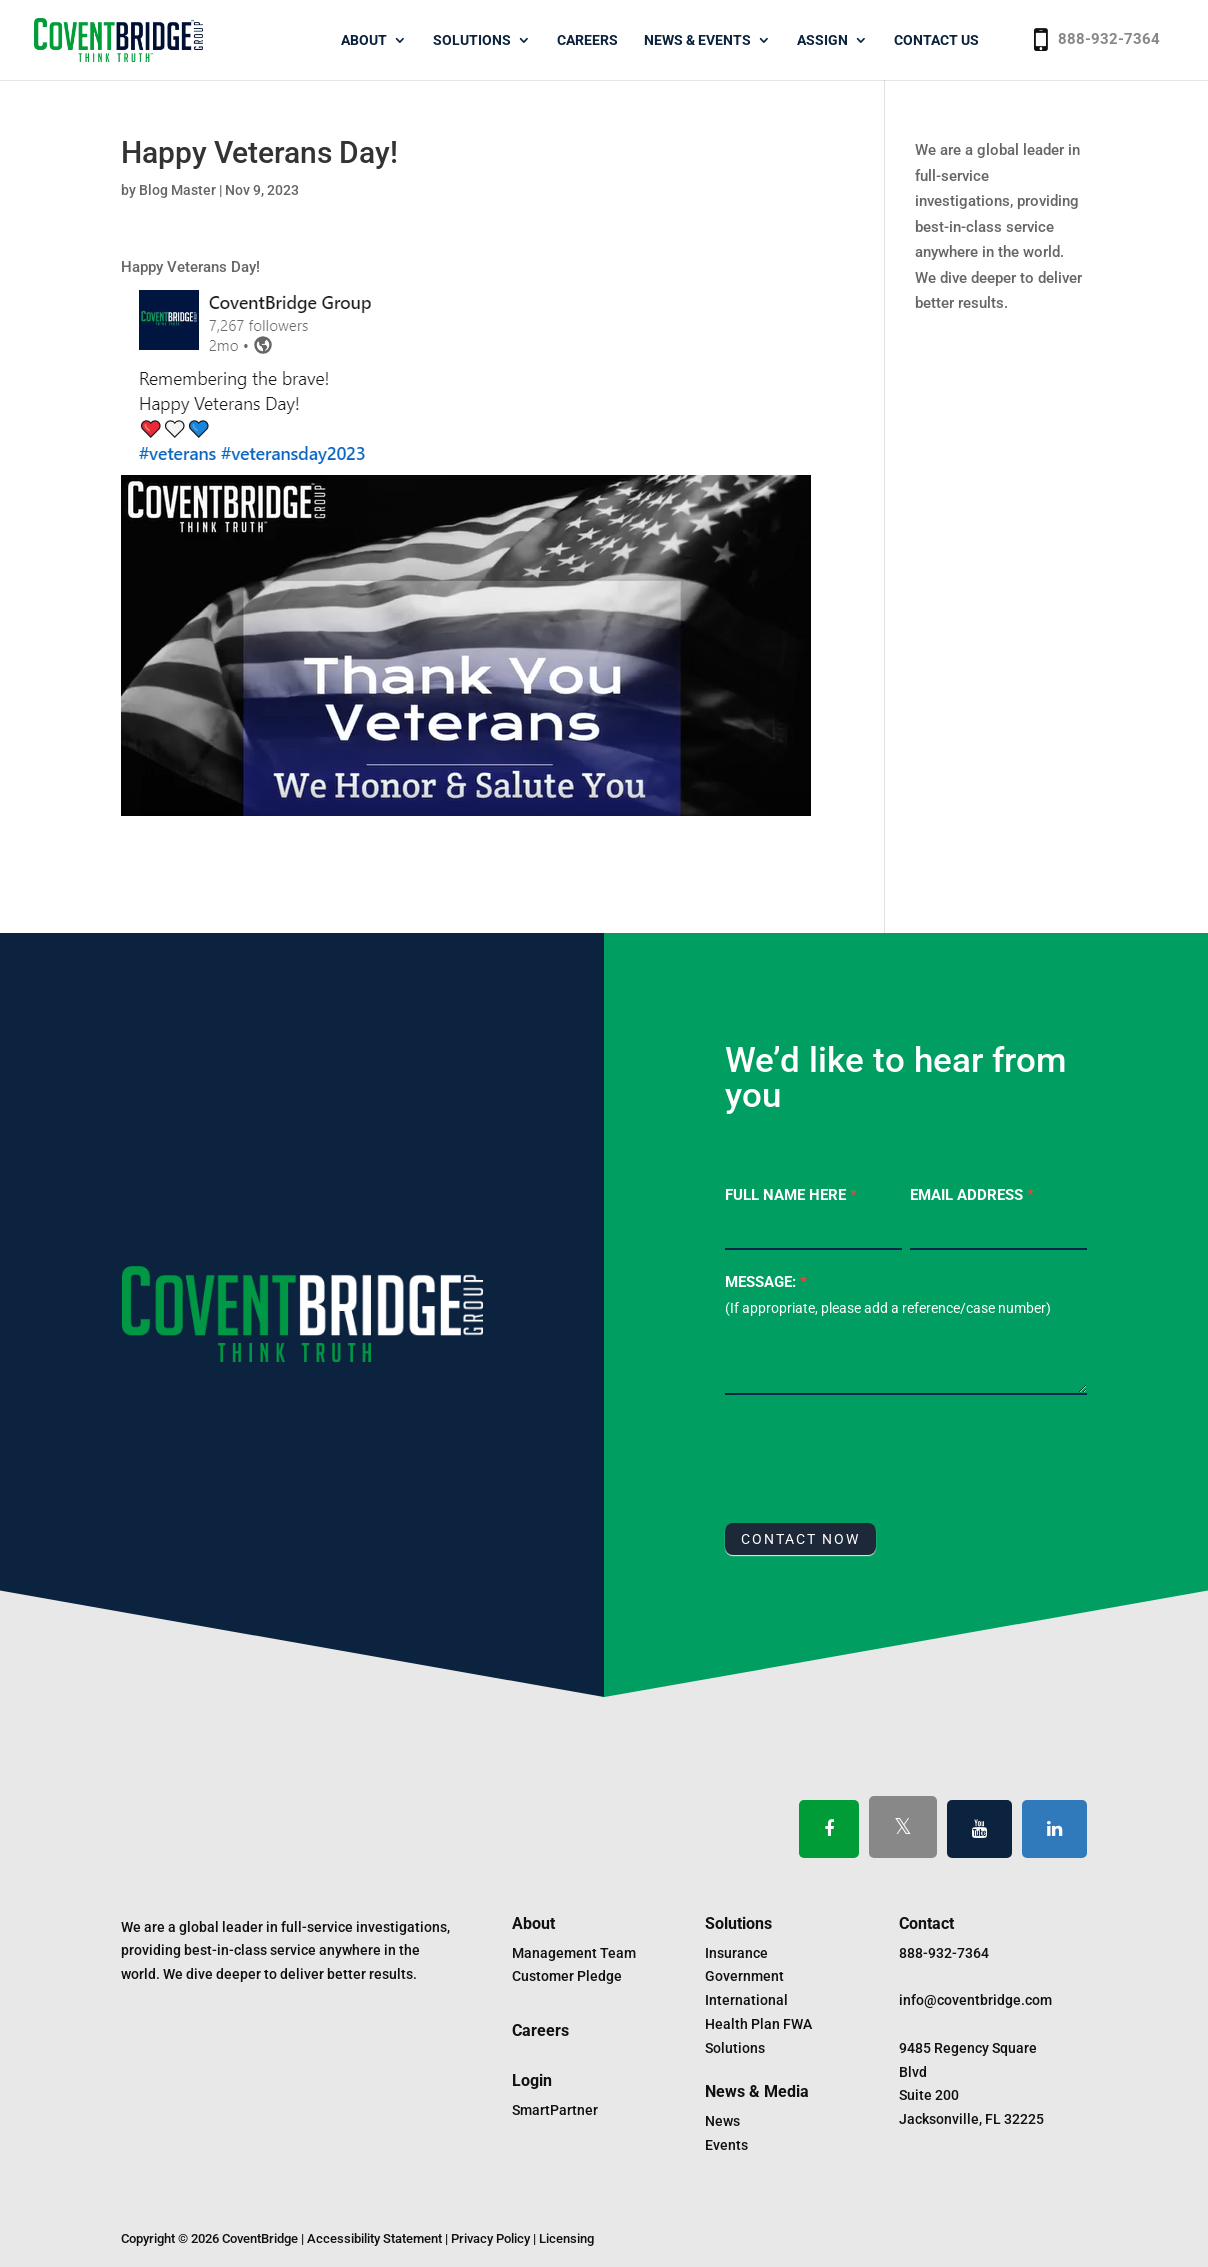  Describe the element at coordinates (936, 40) in the screenshot. I see `Contact Us` at that location.